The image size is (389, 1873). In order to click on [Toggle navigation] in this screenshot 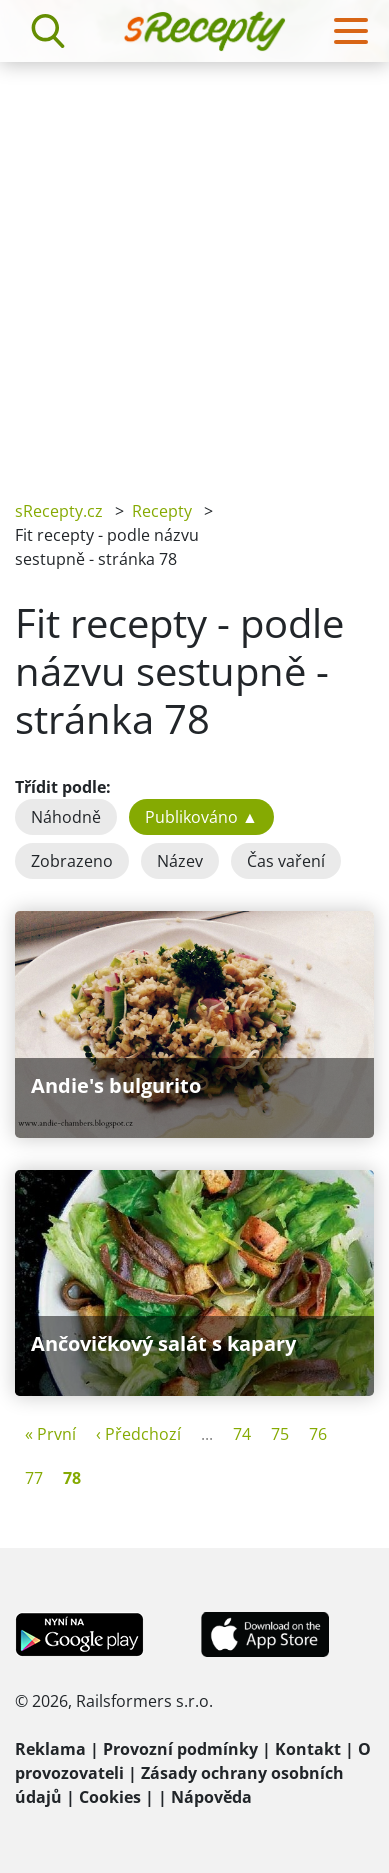, I will do `click(351, 31)`.